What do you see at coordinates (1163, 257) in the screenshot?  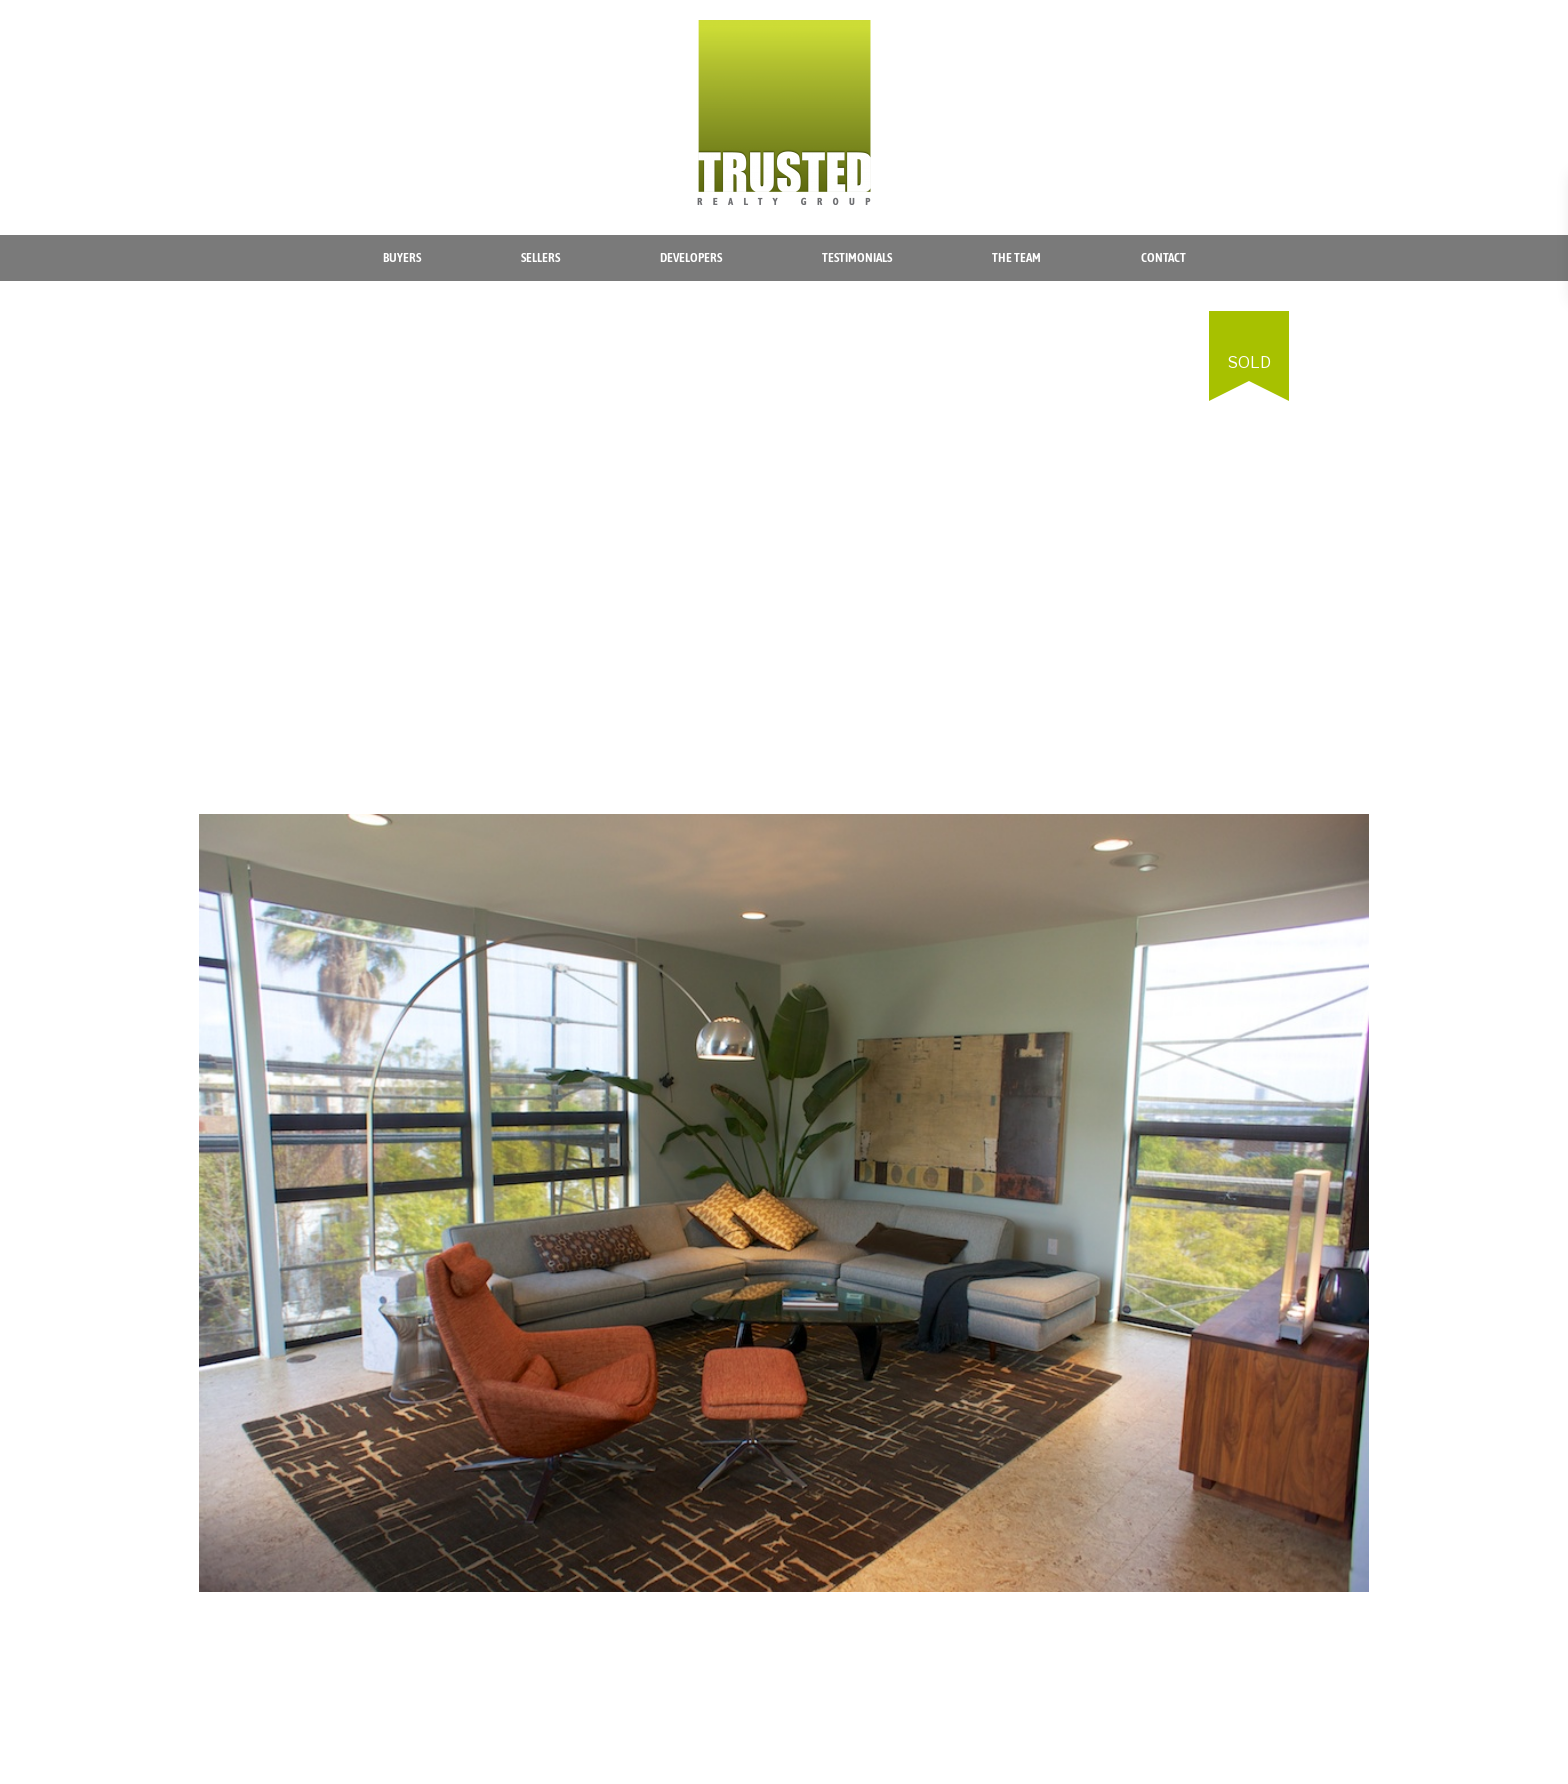 I see `Contact` at bounding box center [1163, 257].